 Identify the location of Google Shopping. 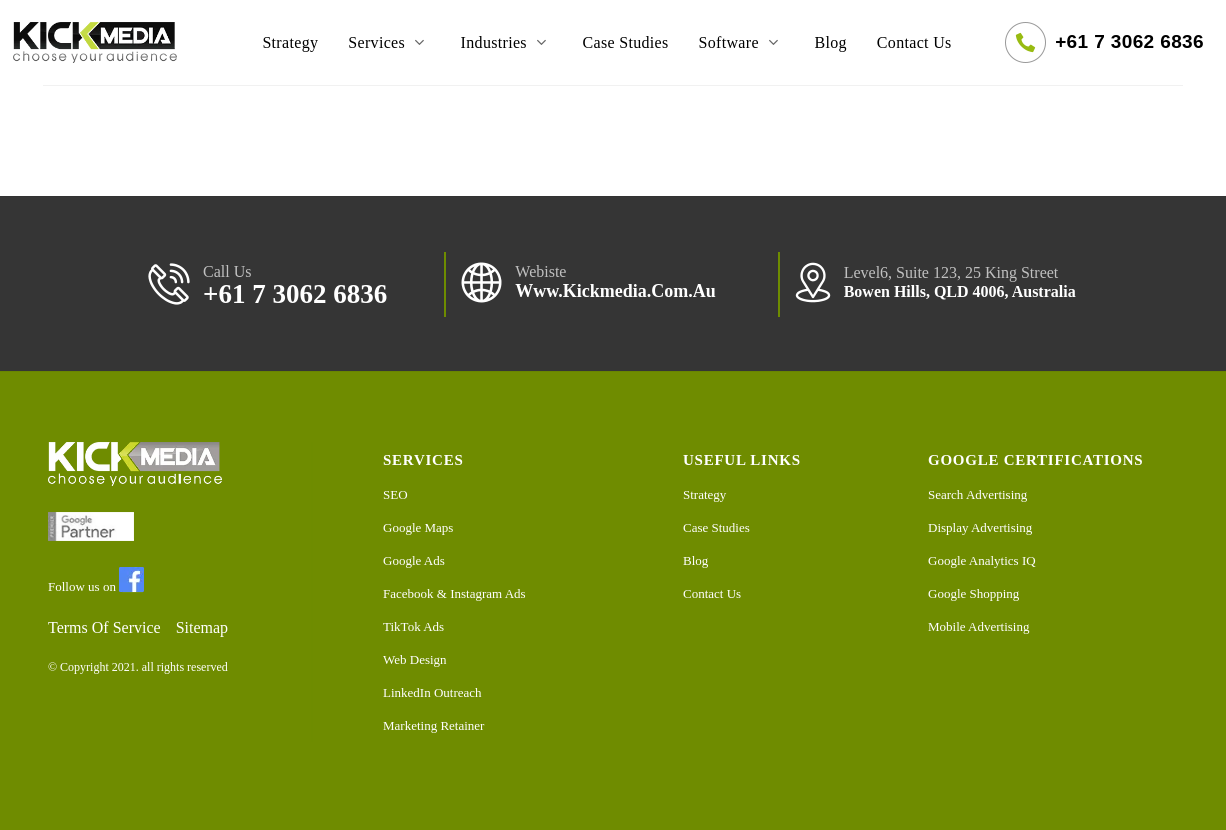
(973, 593).